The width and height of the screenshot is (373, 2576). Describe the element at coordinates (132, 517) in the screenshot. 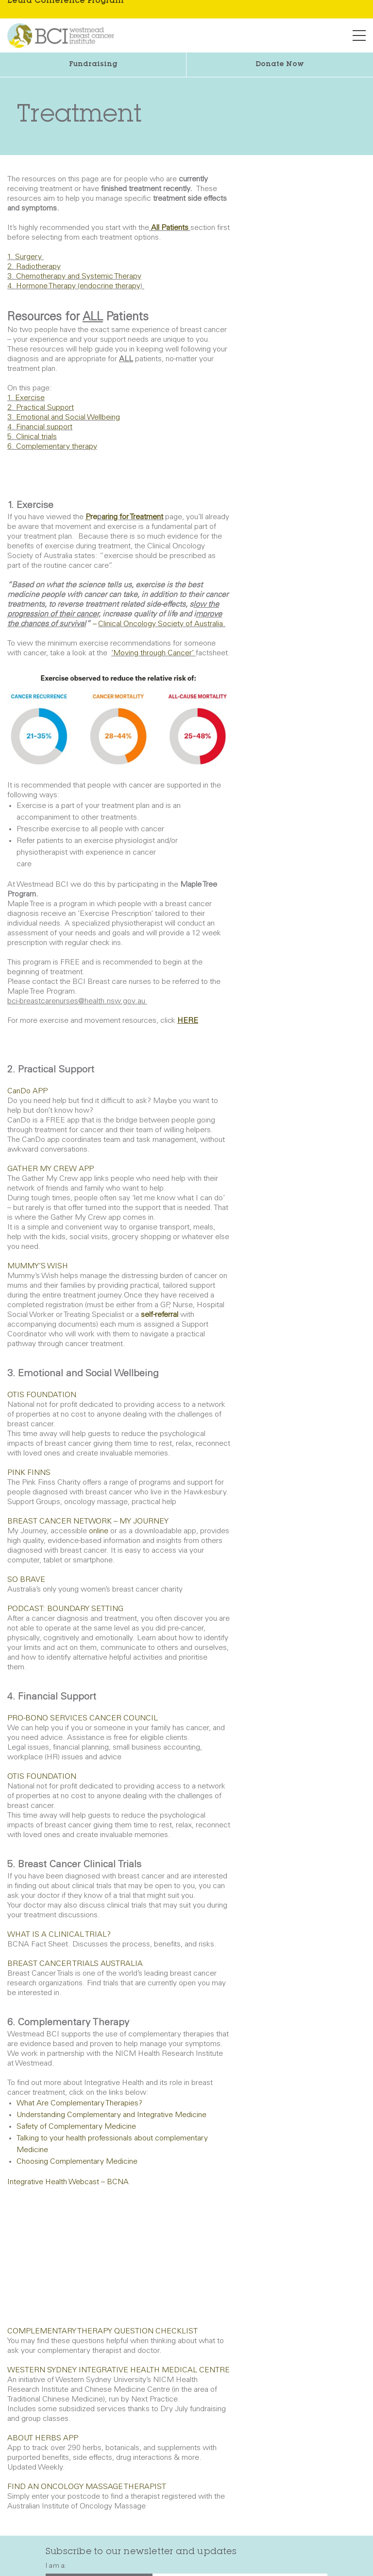

I see `aring for Treatment` at that location.